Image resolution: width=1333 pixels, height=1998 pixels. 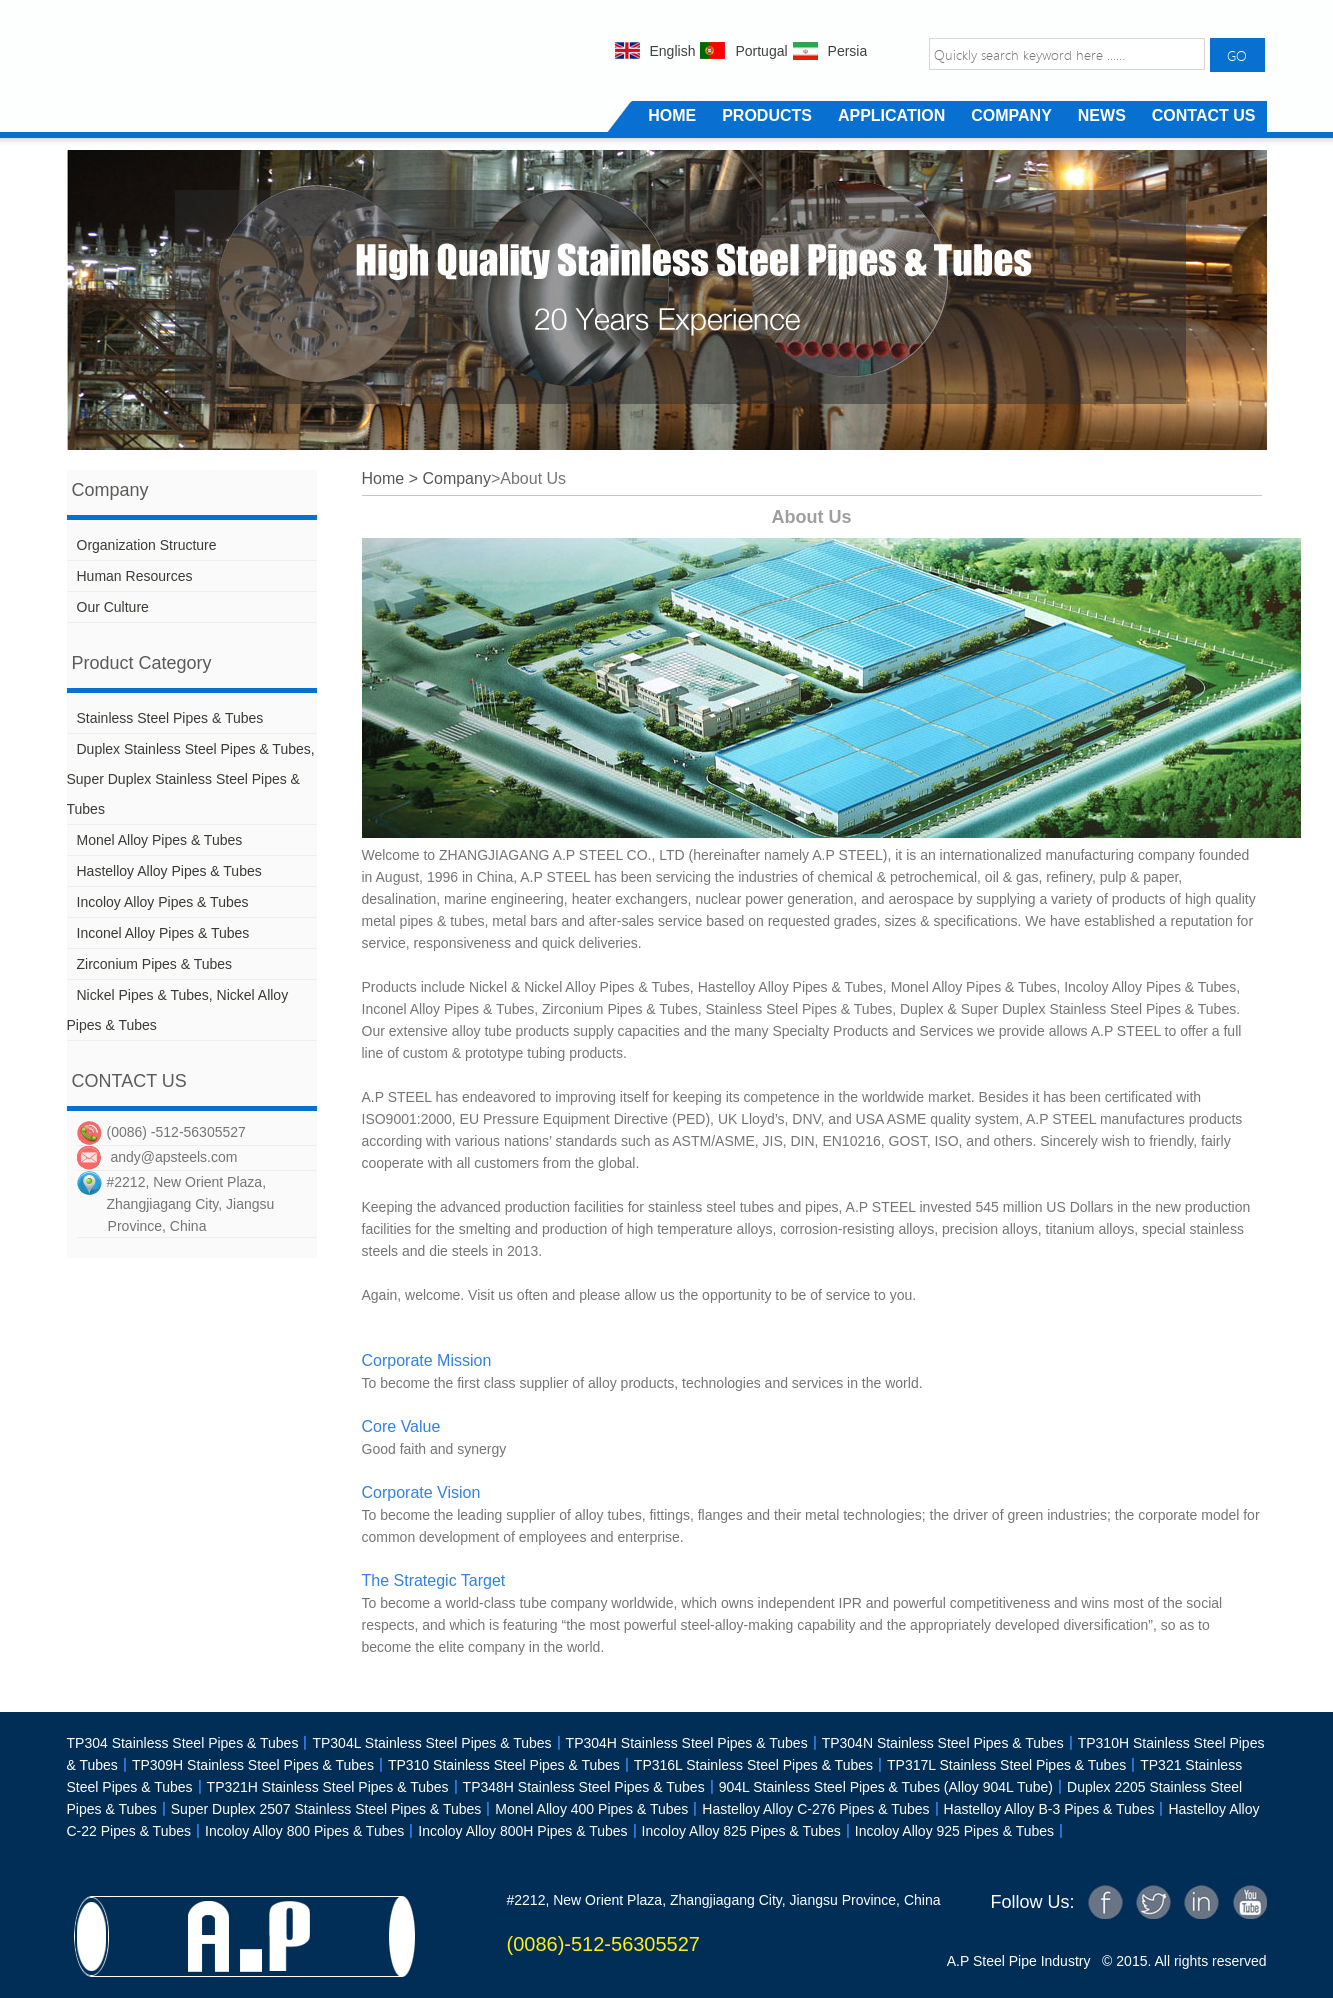 I want to click on TP304N Stainless Steel Pipes & Tubes, so click(x=936, y=1743).